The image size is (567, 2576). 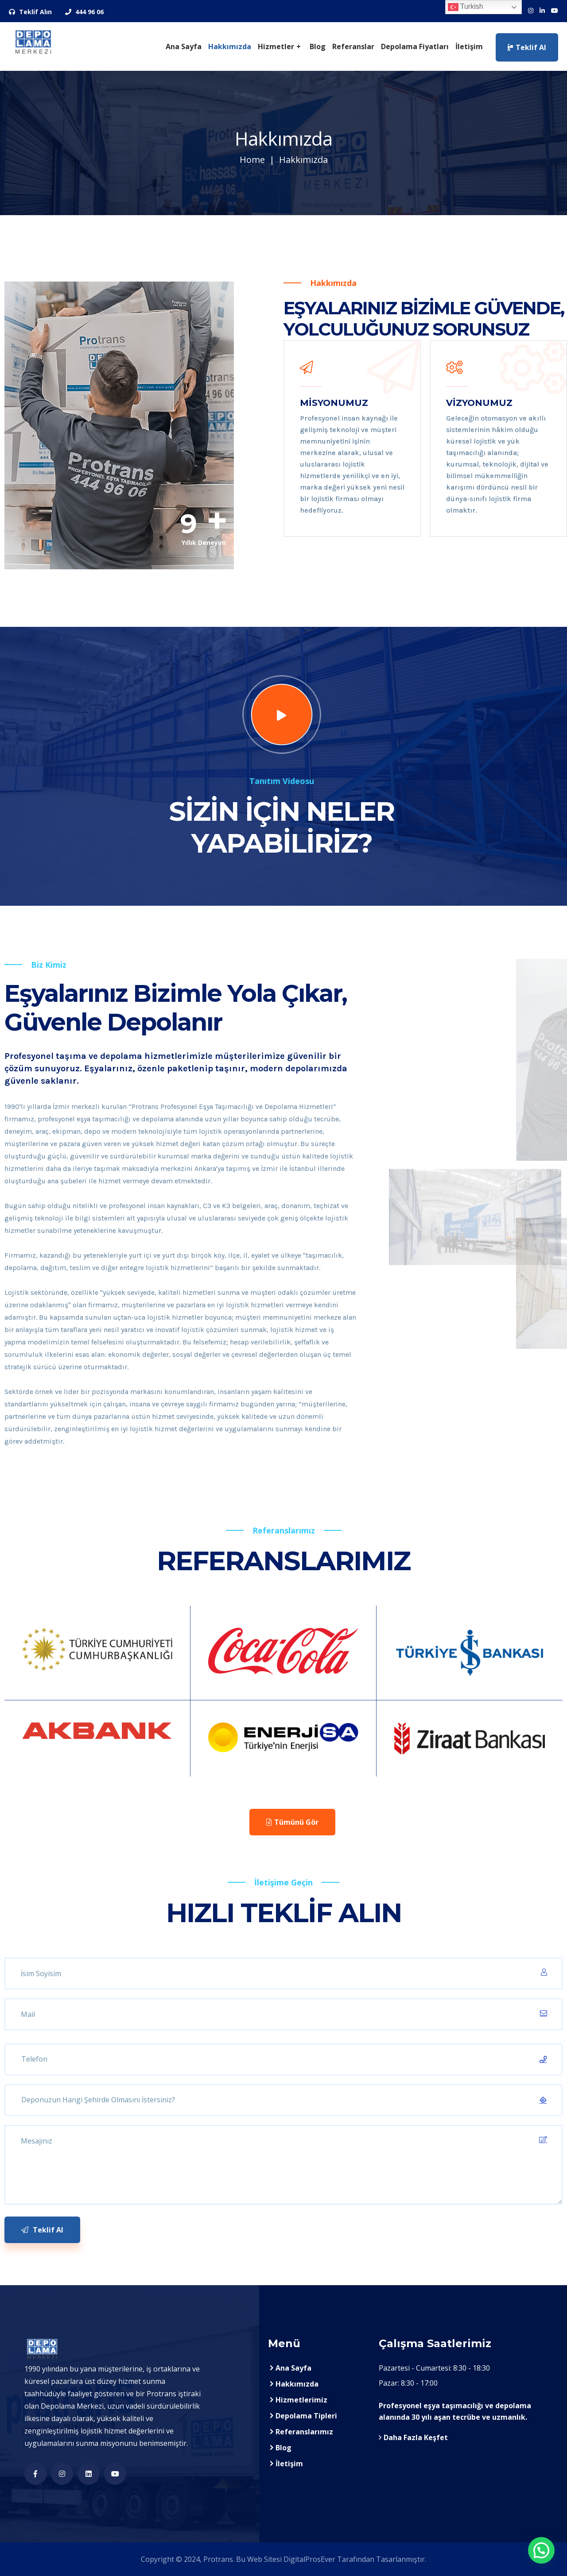 What do you see at coordinates (304, 2432) in the screenshot?
I see `Referanslarımız` at bounding box center [304, 2432].